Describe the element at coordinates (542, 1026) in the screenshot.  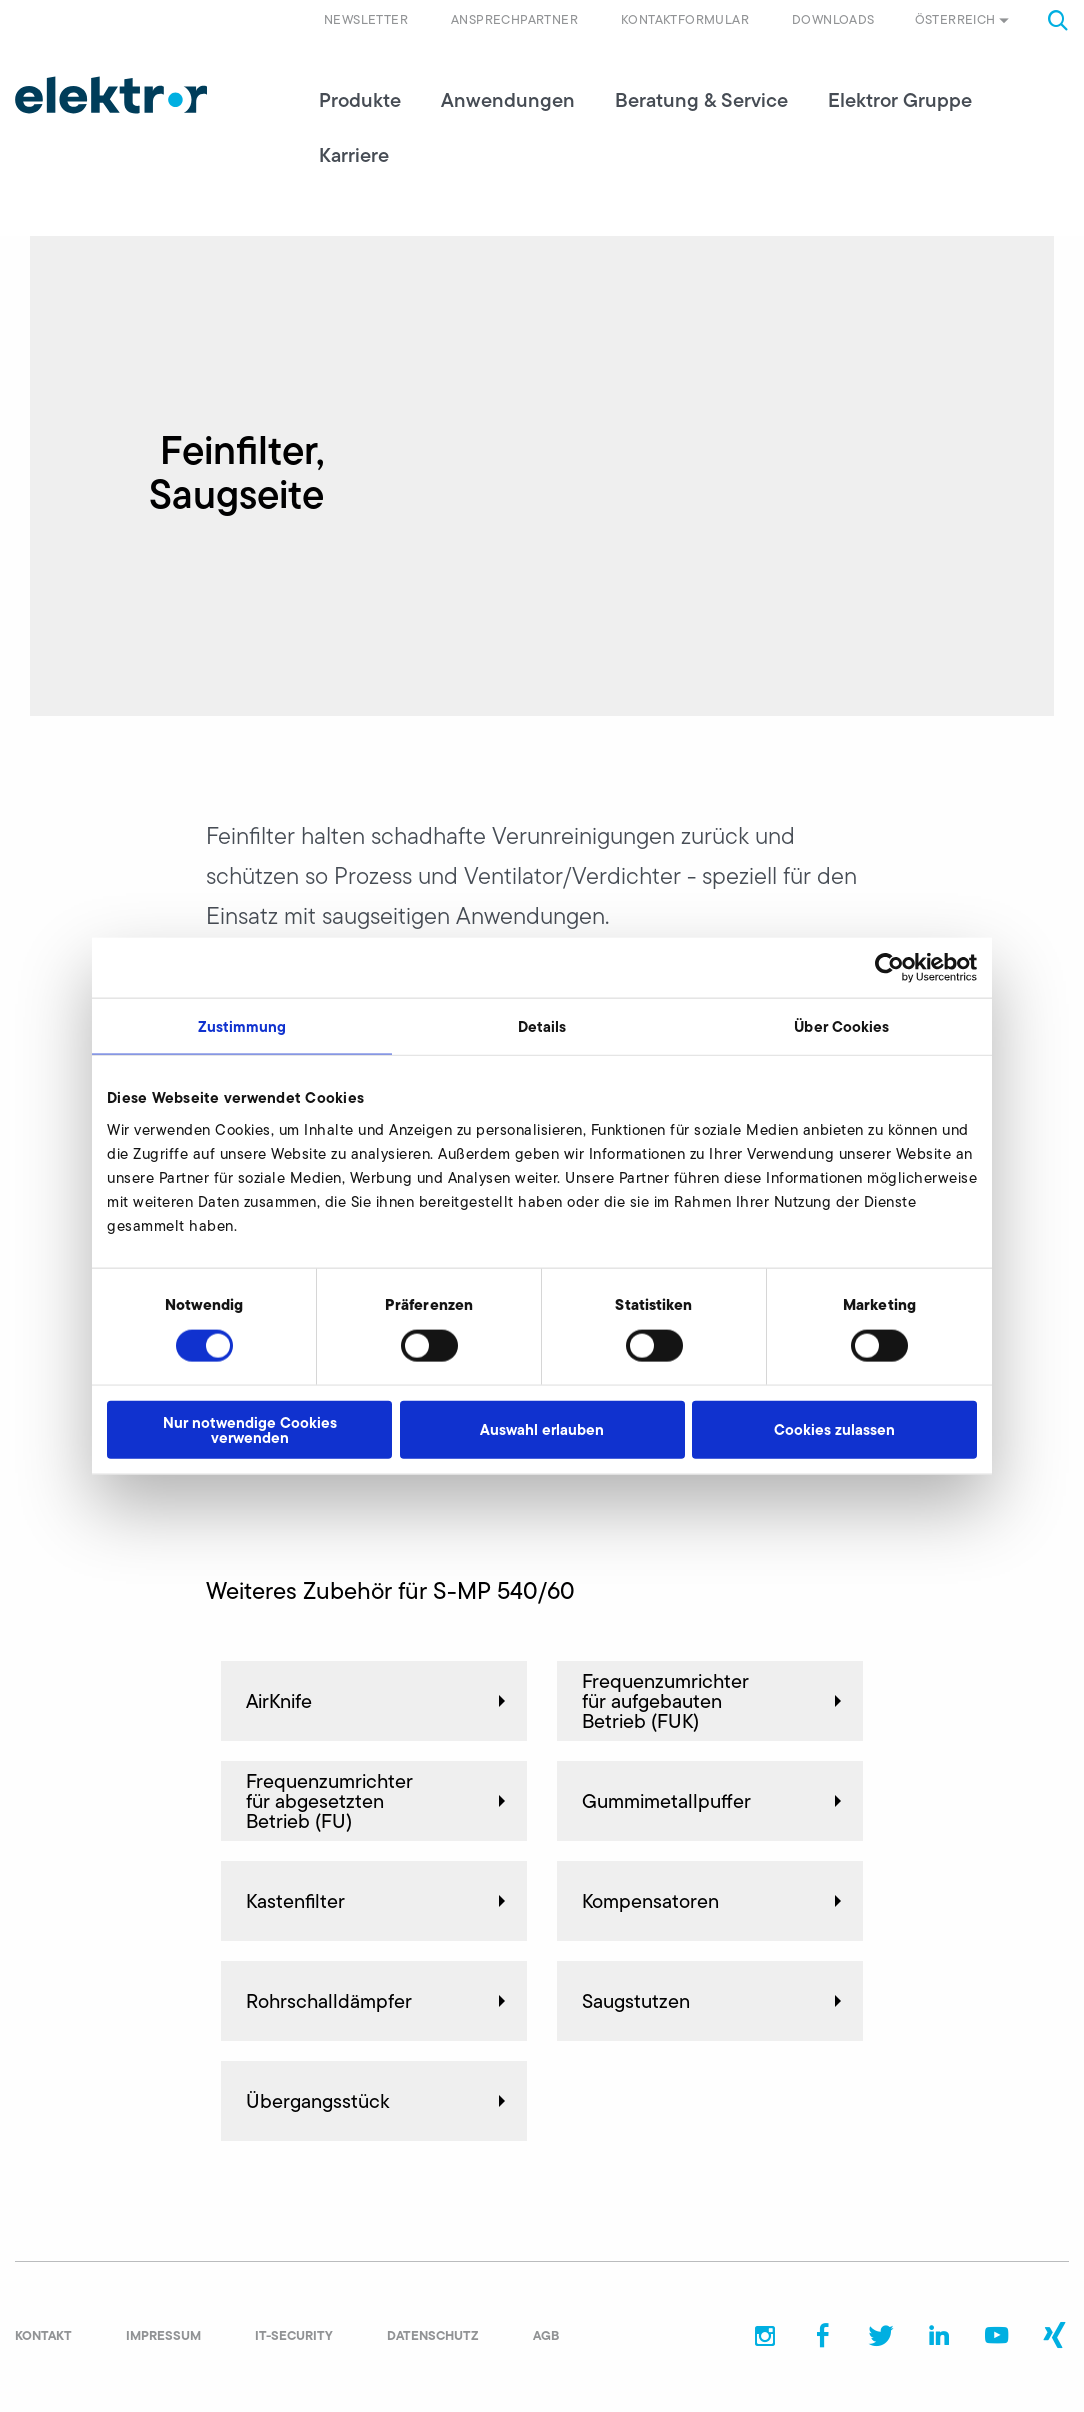
I see `Details [tab]` at that location.